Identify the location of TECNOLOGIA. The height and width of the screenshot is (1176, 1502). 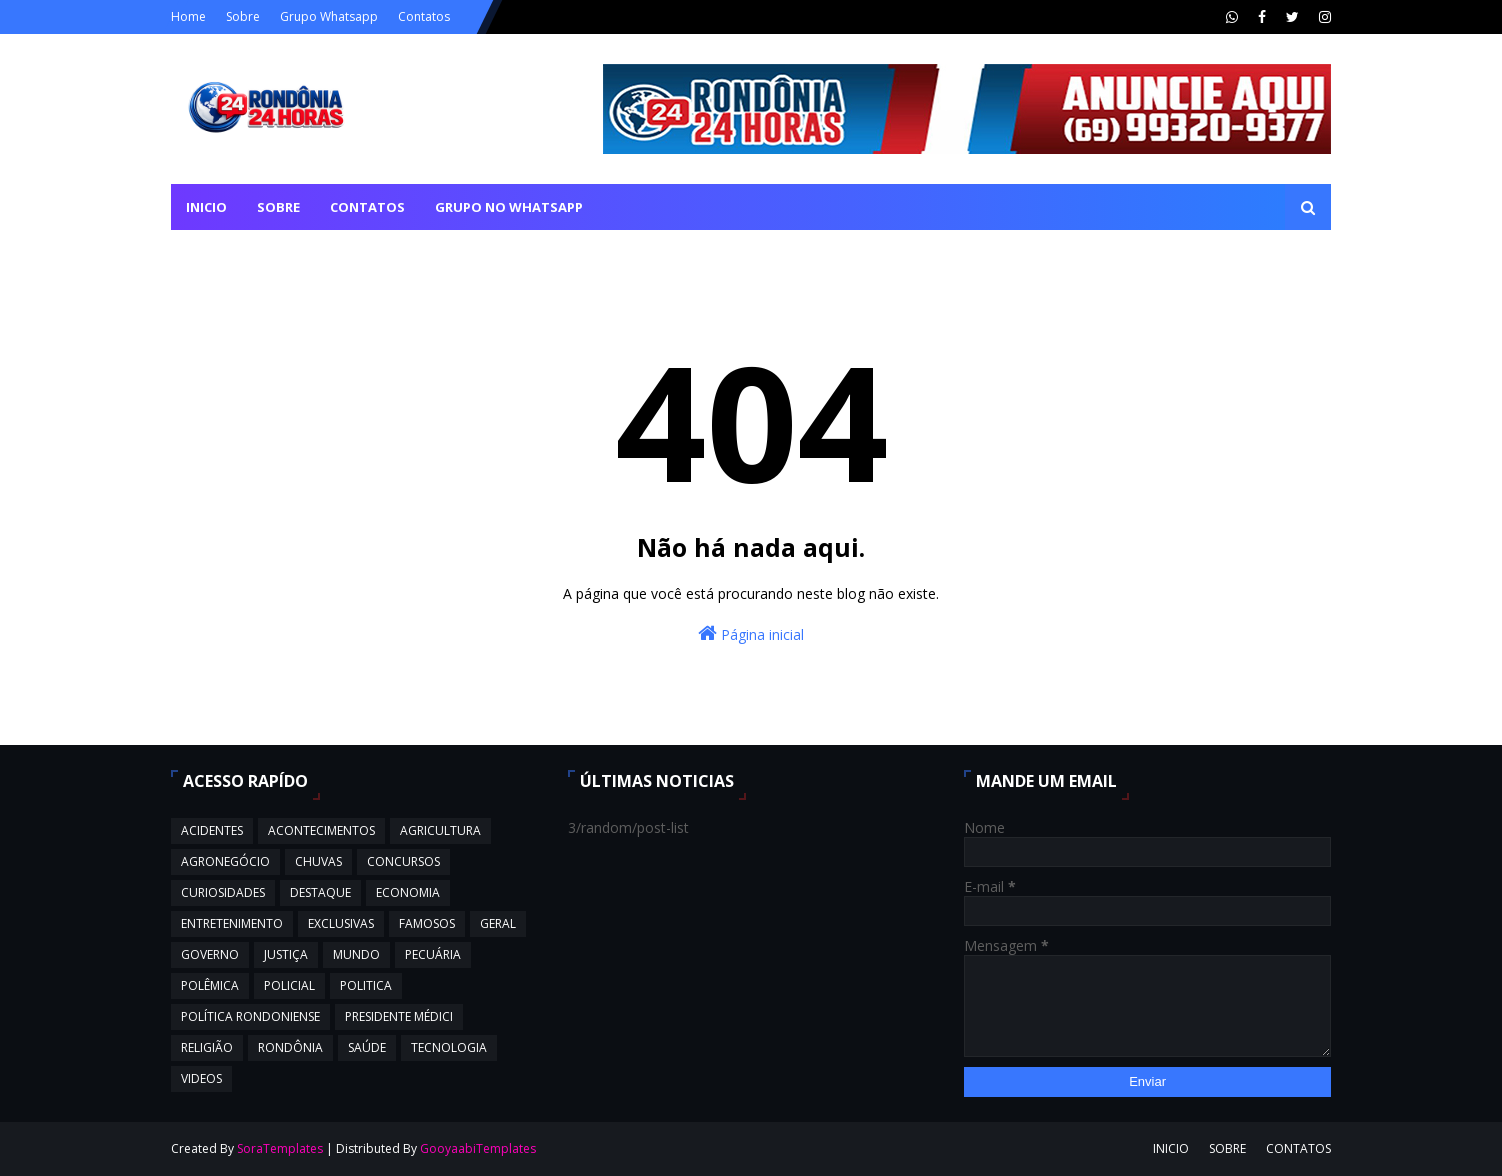
(449, 1047).